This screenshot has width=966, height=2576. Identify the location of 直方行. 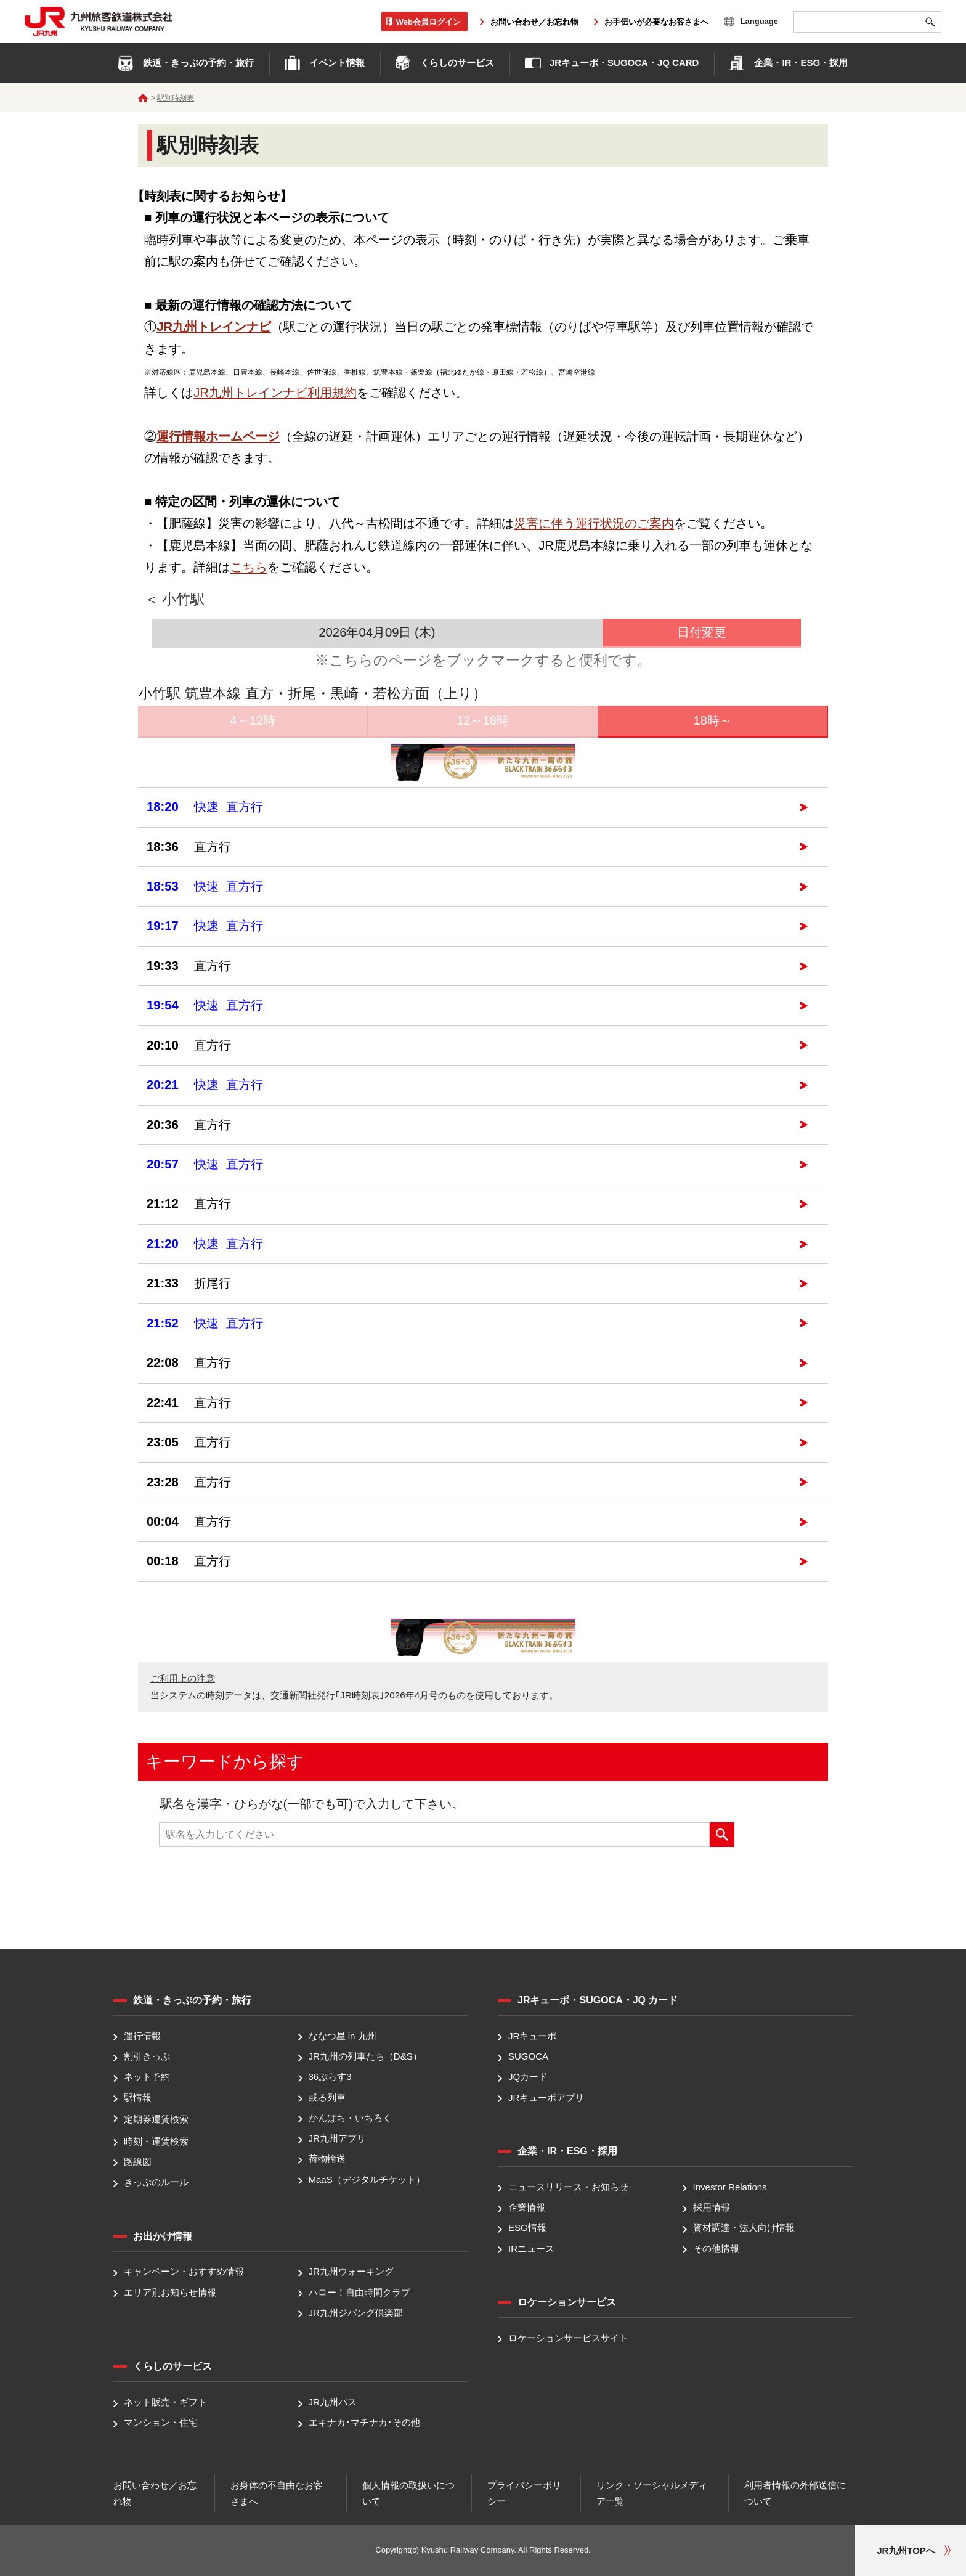
(189, 847).